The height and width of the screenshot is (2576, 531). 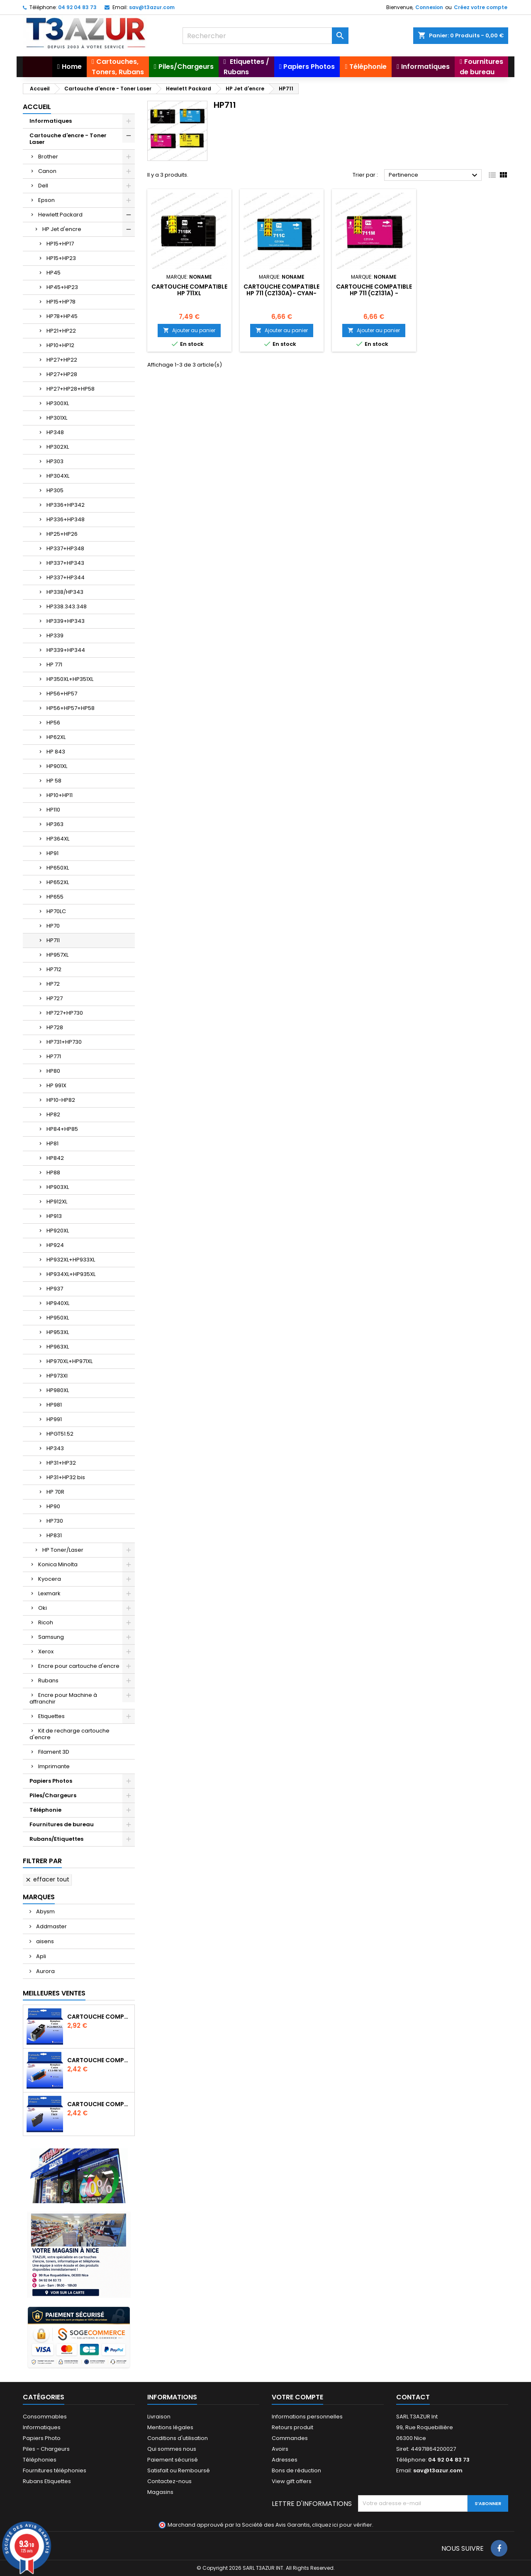 I want to click on HP70LC, so click(x=56, y=911).